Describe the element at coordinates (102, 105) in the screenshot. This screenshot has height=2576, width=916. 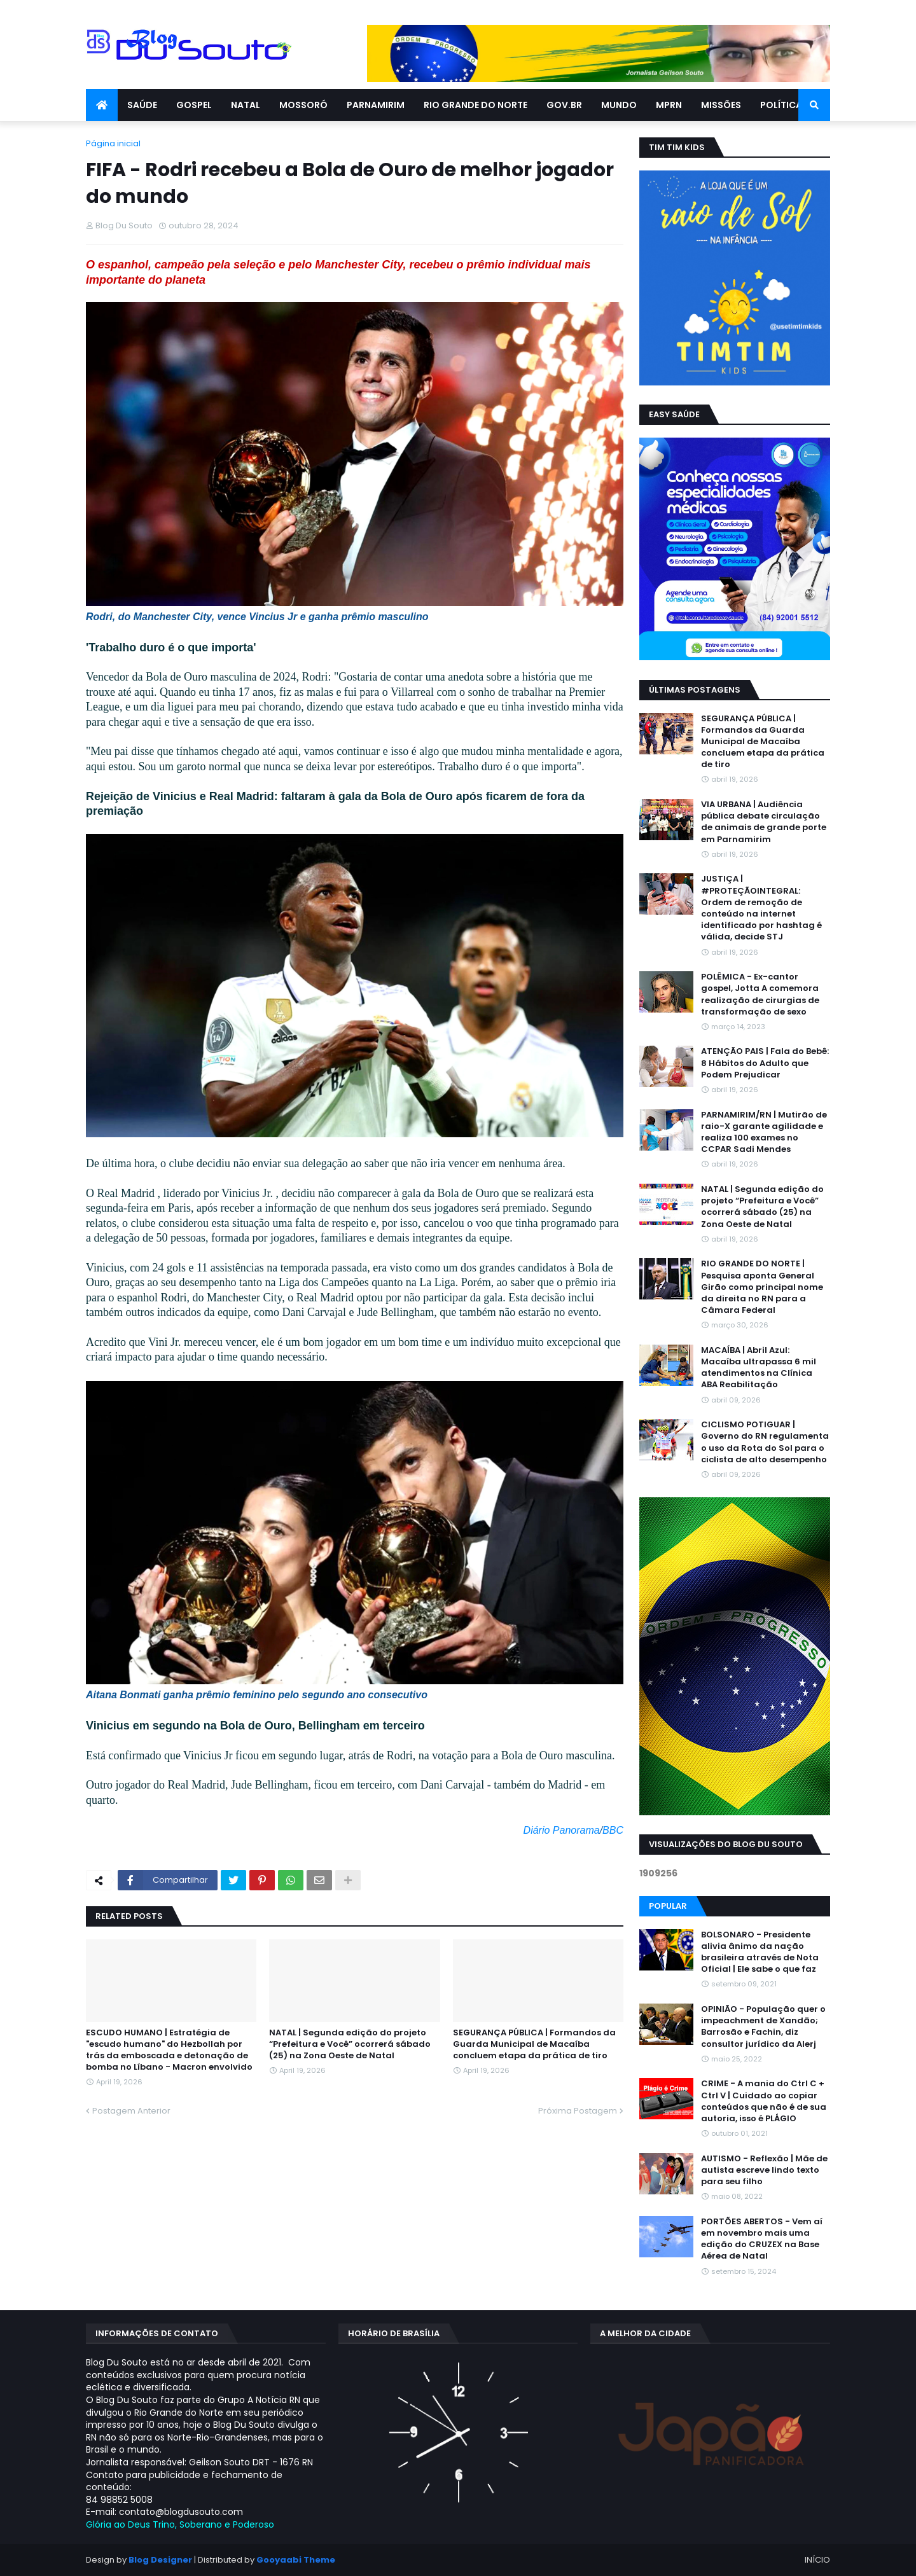
I see `[menuitem]` at that location.